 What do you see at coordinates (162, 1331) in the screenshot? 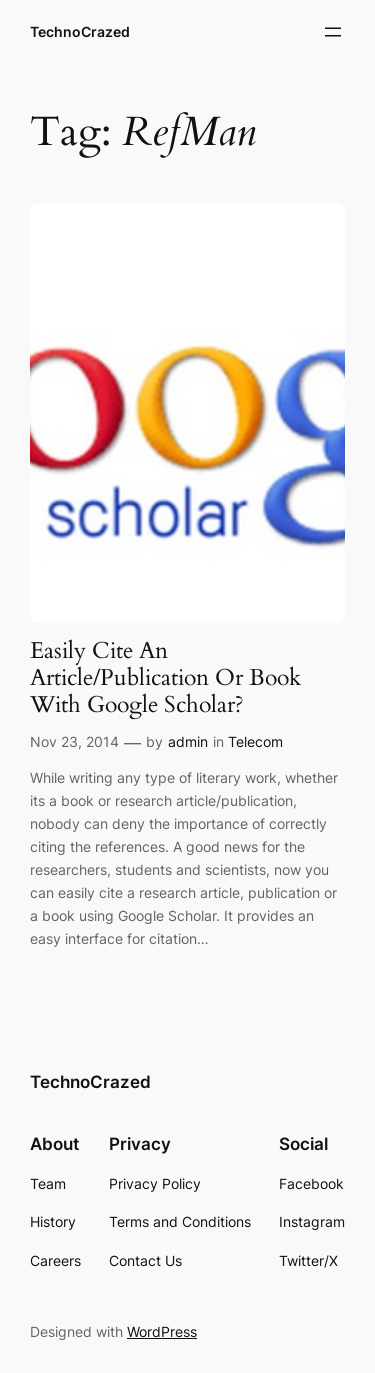
I see `WordPress` at bounding box center [162, 1331].